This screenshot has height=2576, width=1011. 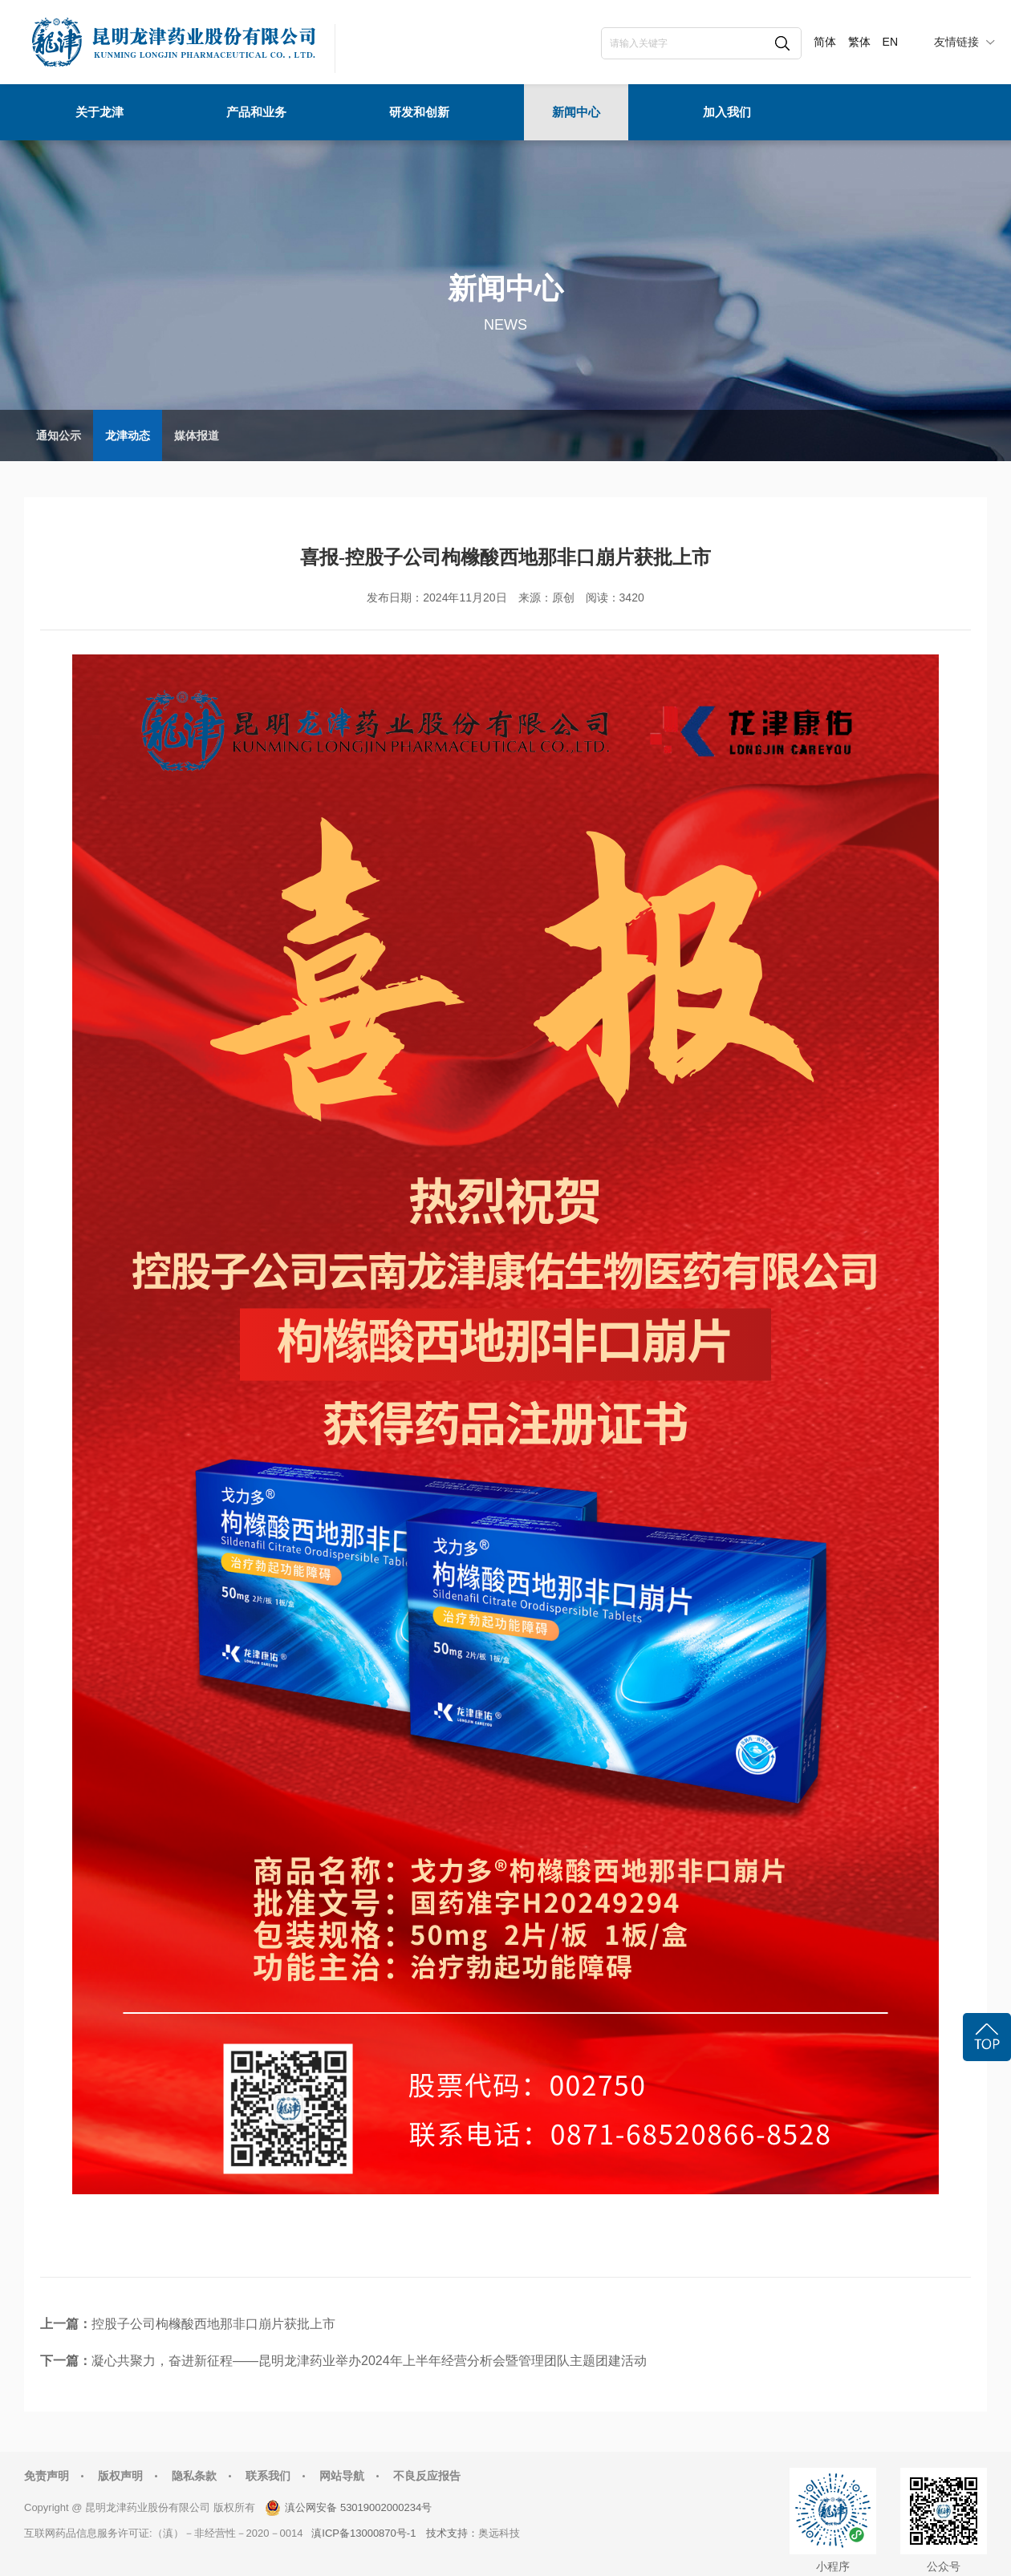 What do you see at coordinates (890, 41) in the screenshot?
I see `EN` at bounding box center [890, 41].